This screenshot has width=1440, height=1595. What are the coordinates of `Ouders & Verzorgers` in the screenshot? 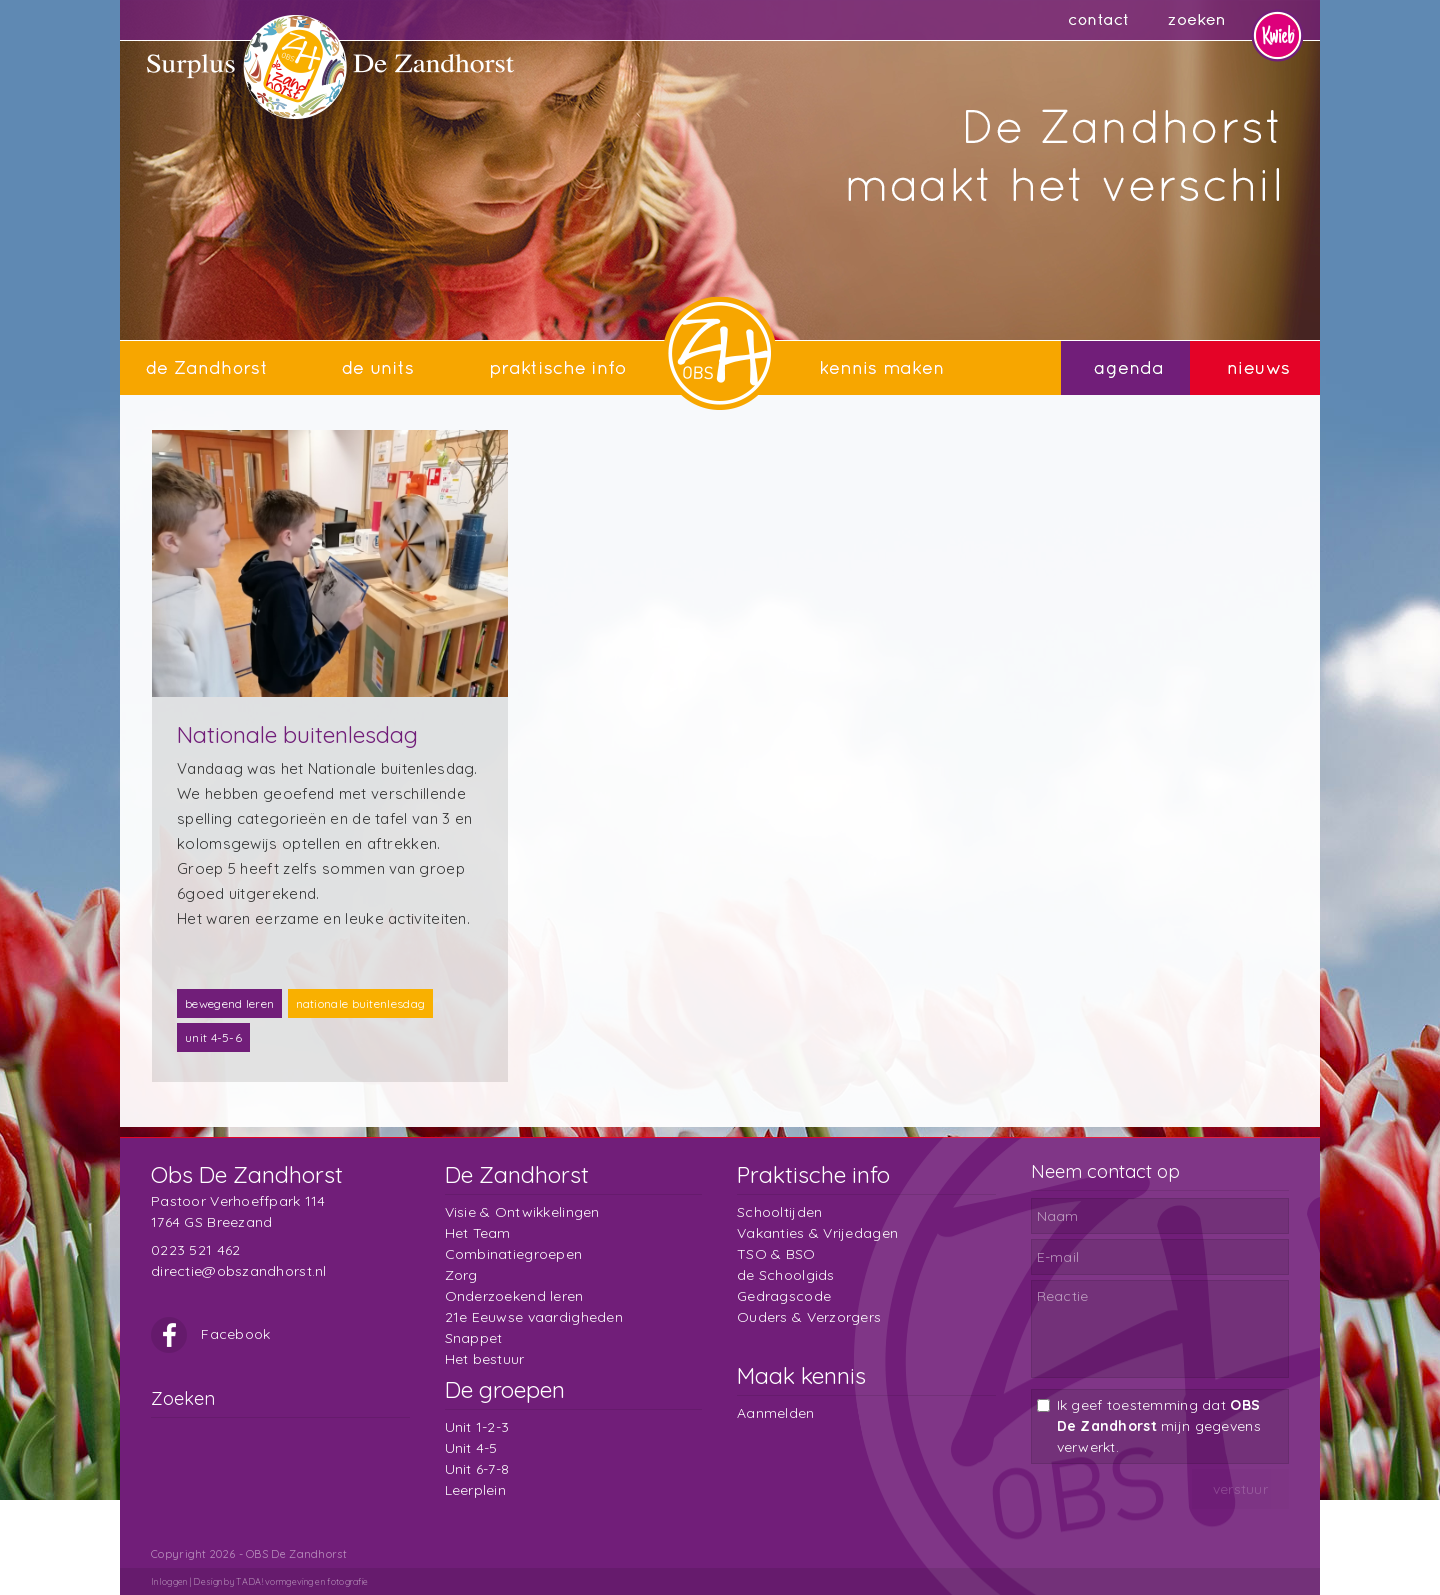 It's located at (809, 1317).